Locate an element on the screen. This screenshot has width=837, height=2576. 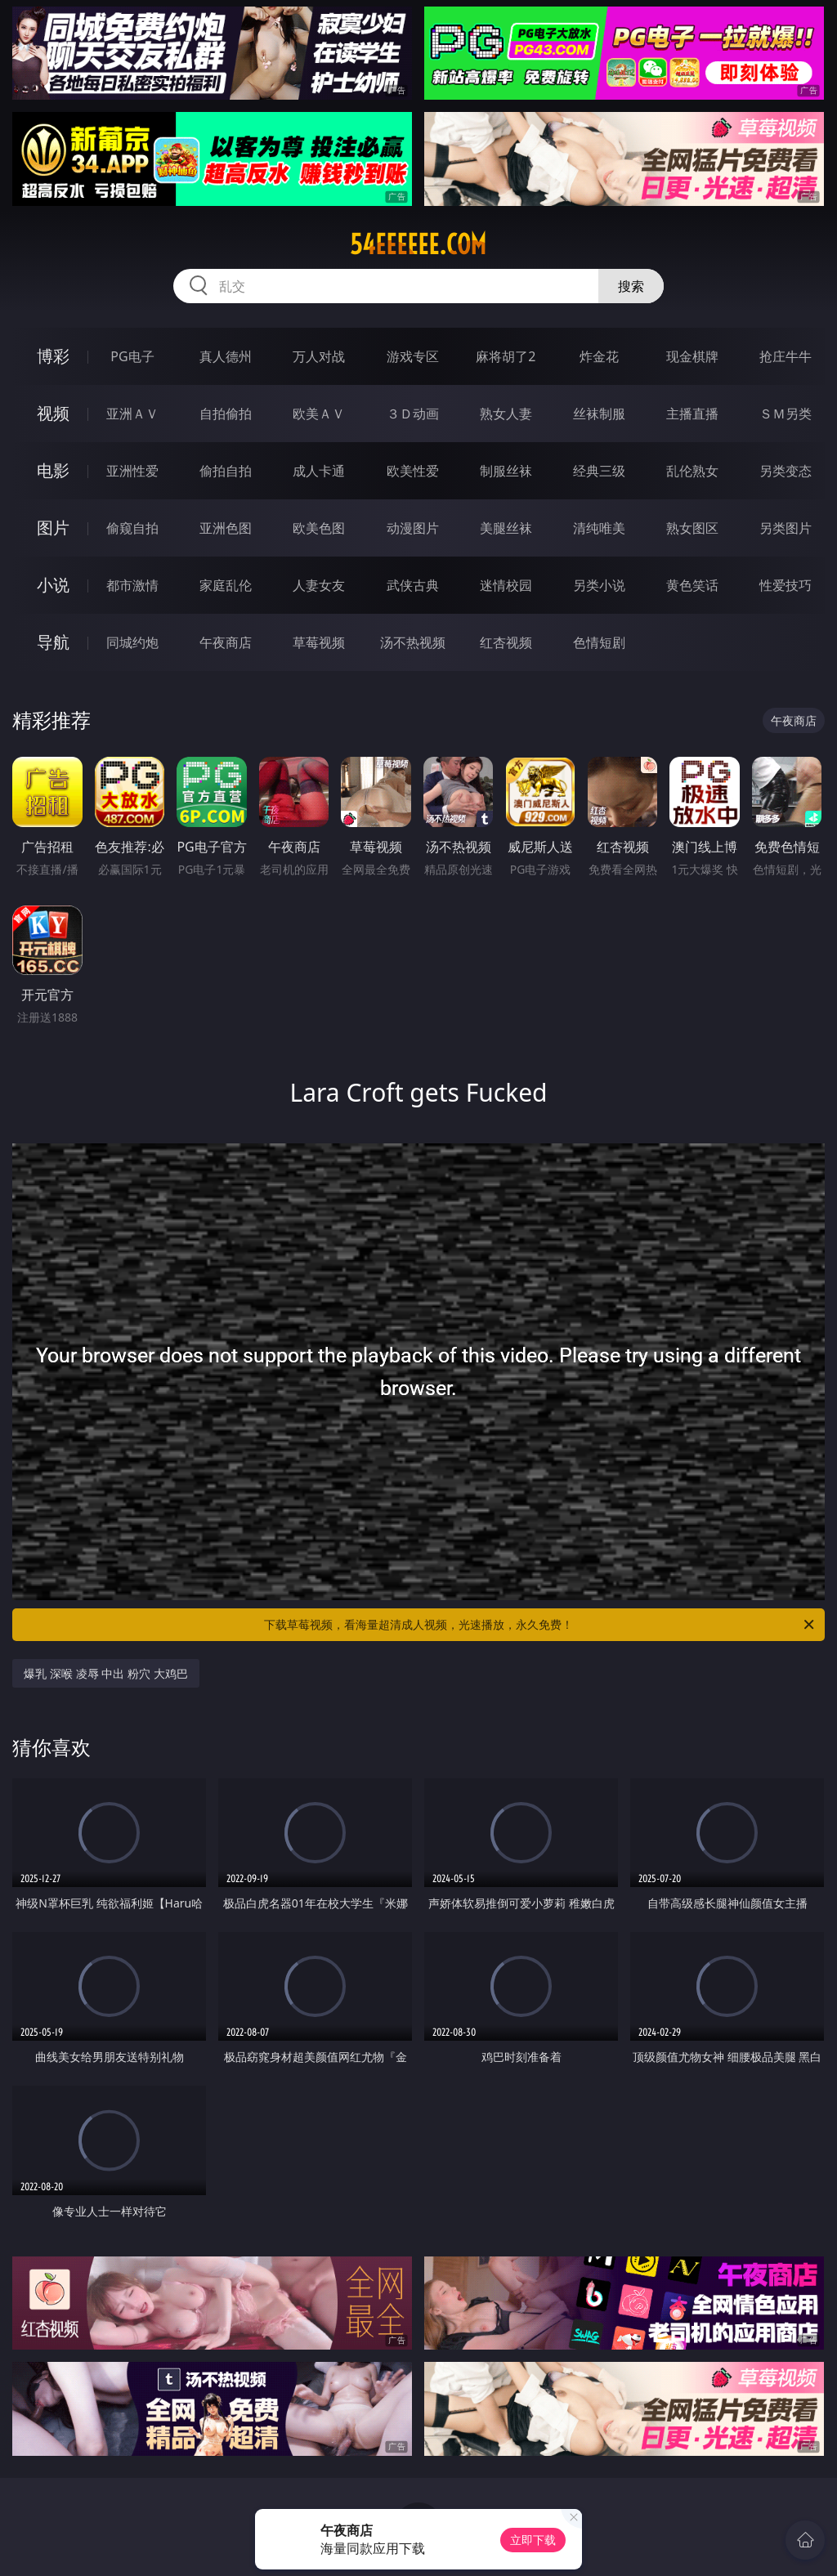
PG电子 is located at coordinates (132, 356).